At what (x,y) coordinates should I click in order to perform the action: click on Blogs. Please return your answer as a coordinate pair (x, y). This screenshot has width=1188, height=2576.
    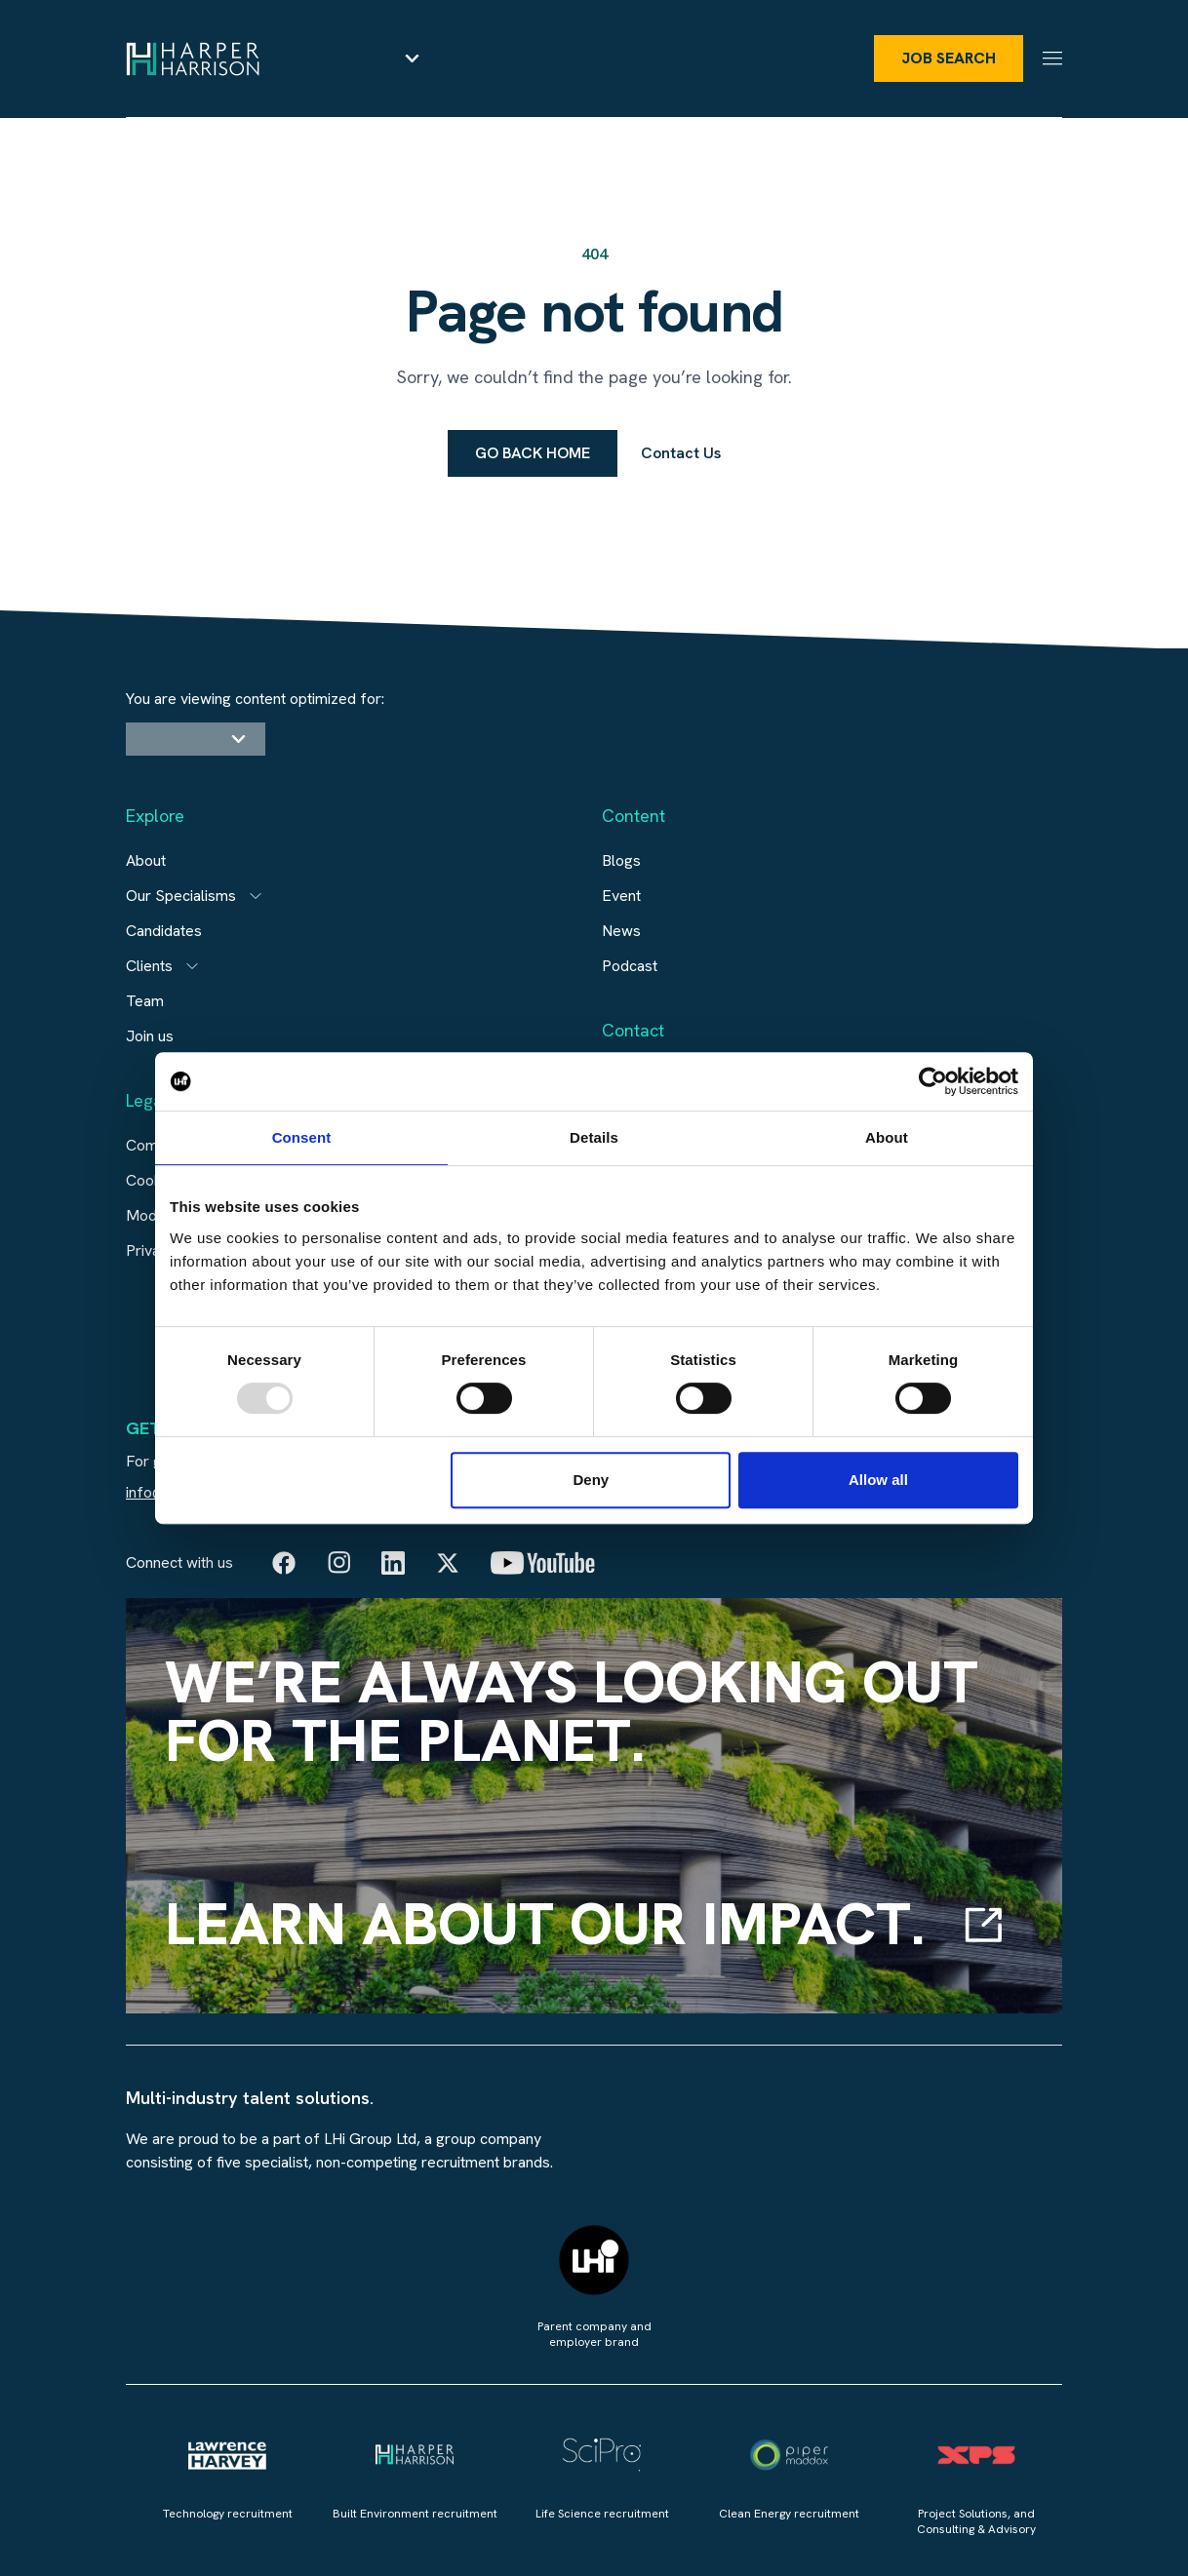
    Looking at the image, I should click on (621, 860).